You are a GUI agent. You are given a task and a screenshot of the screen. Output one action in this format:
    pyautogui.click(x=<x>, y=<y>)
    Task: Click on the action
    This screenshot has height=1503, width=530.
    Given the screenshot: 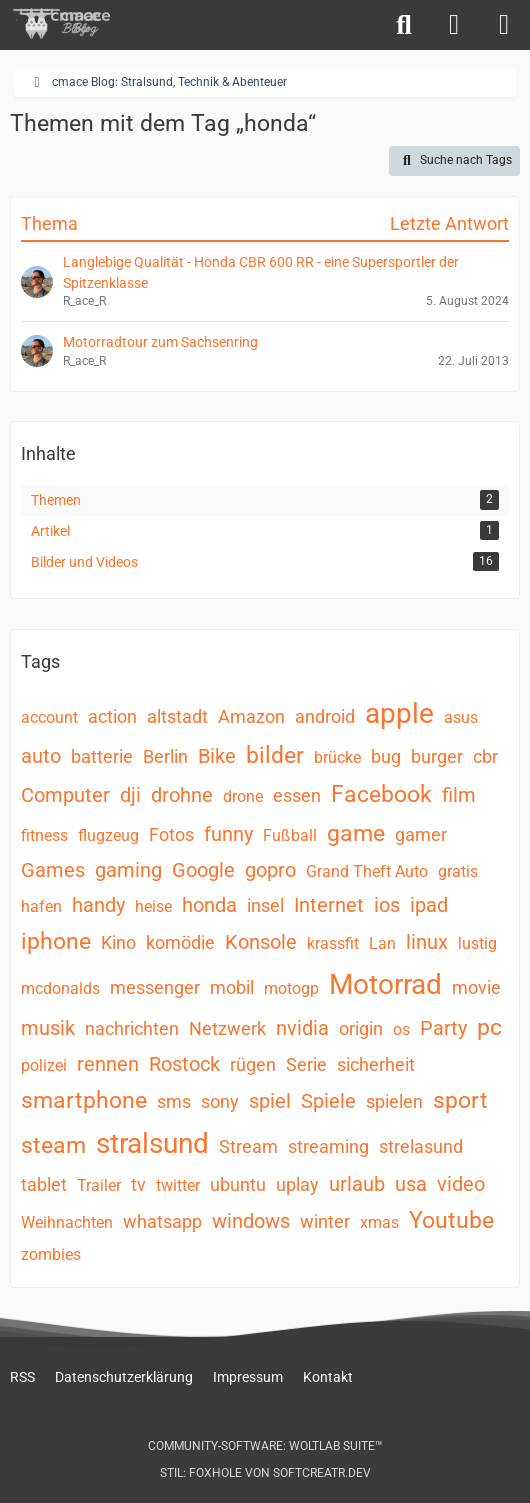 What is the action you would take?
    pyautogui.click(x=112, y=716)
    